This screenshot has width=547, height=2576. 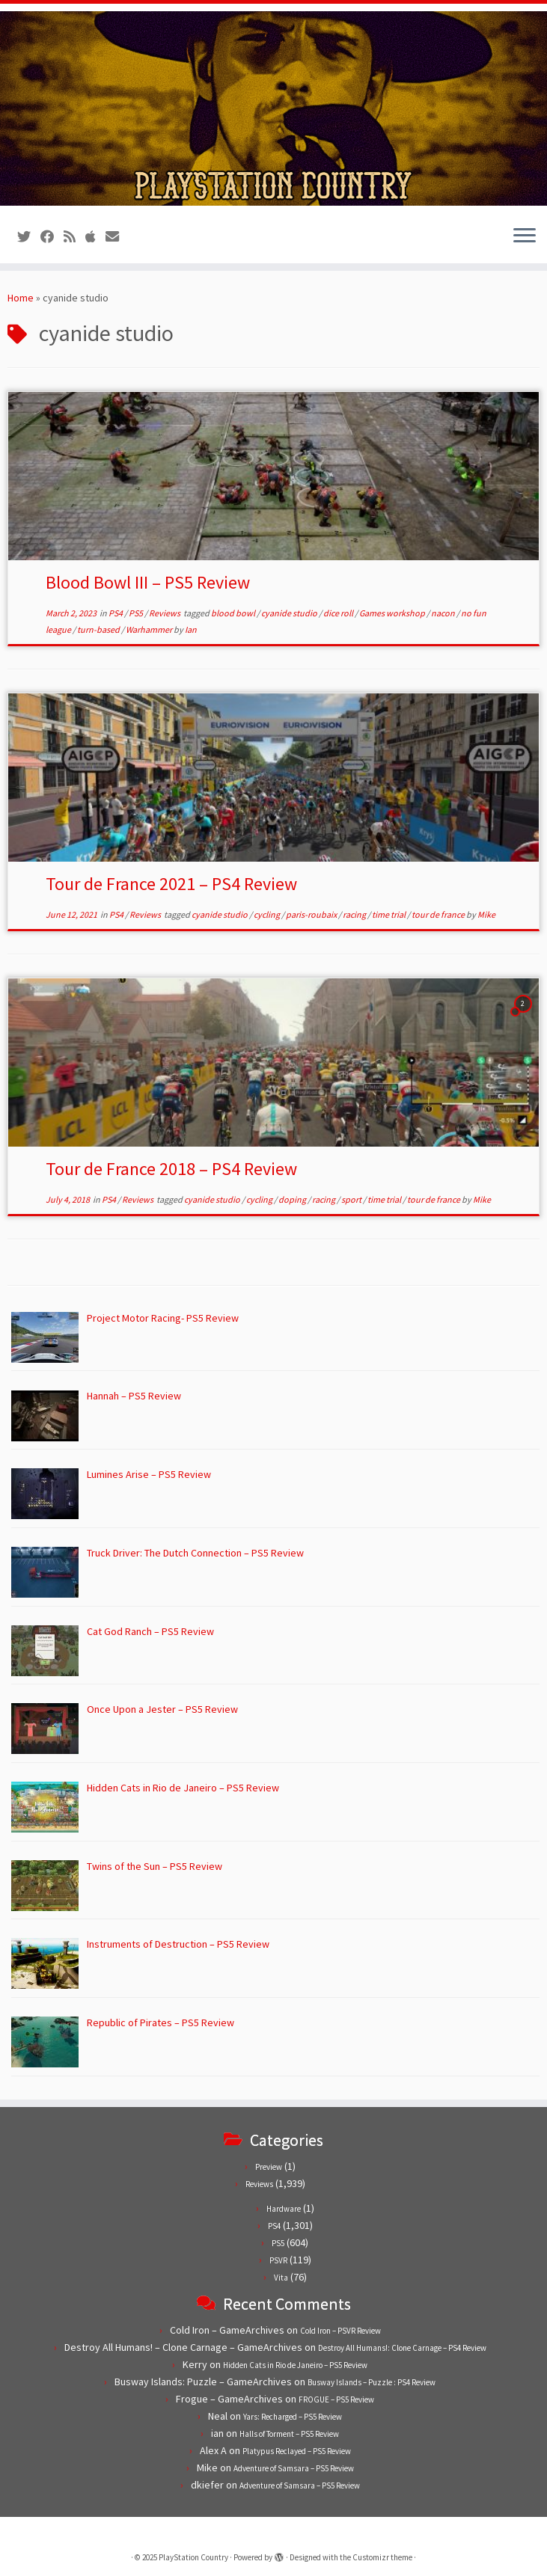 What do you see at coordinates (171, 883) in the screenshot?
I see `Tour de France 2021 – PS4 Review` at bounding box center [171, 883].